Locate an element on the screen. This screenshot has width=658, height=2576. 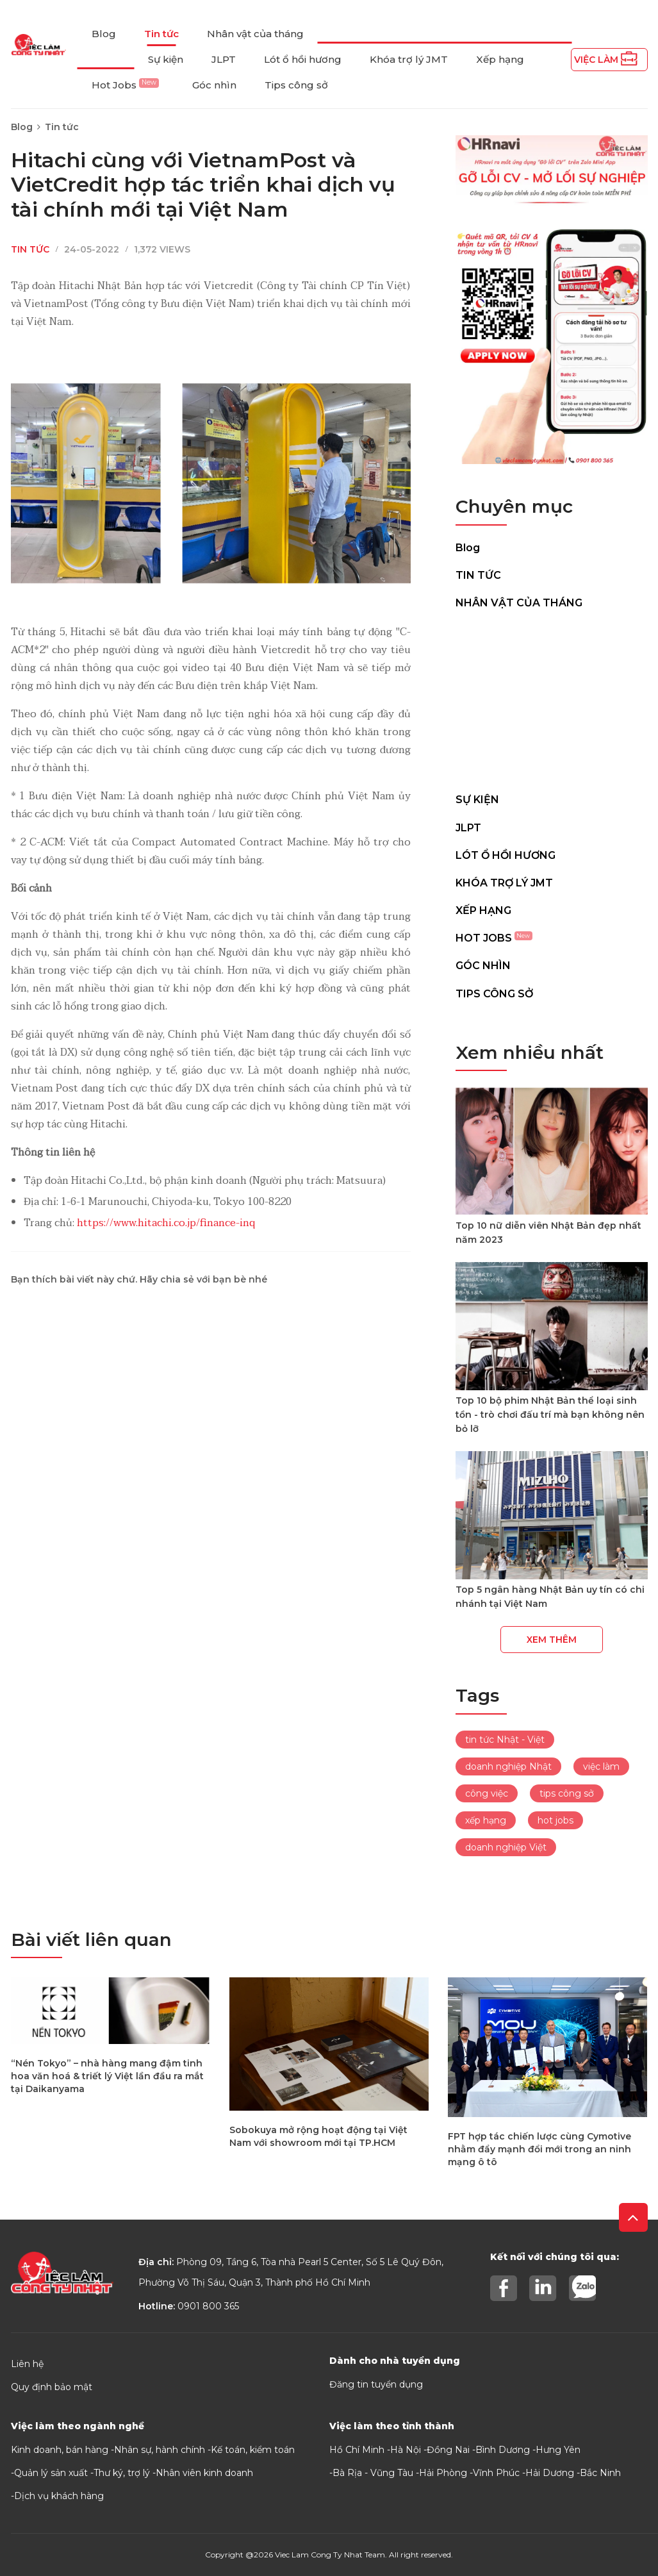
Đồng Nai is located at coordinates (448, 2450).